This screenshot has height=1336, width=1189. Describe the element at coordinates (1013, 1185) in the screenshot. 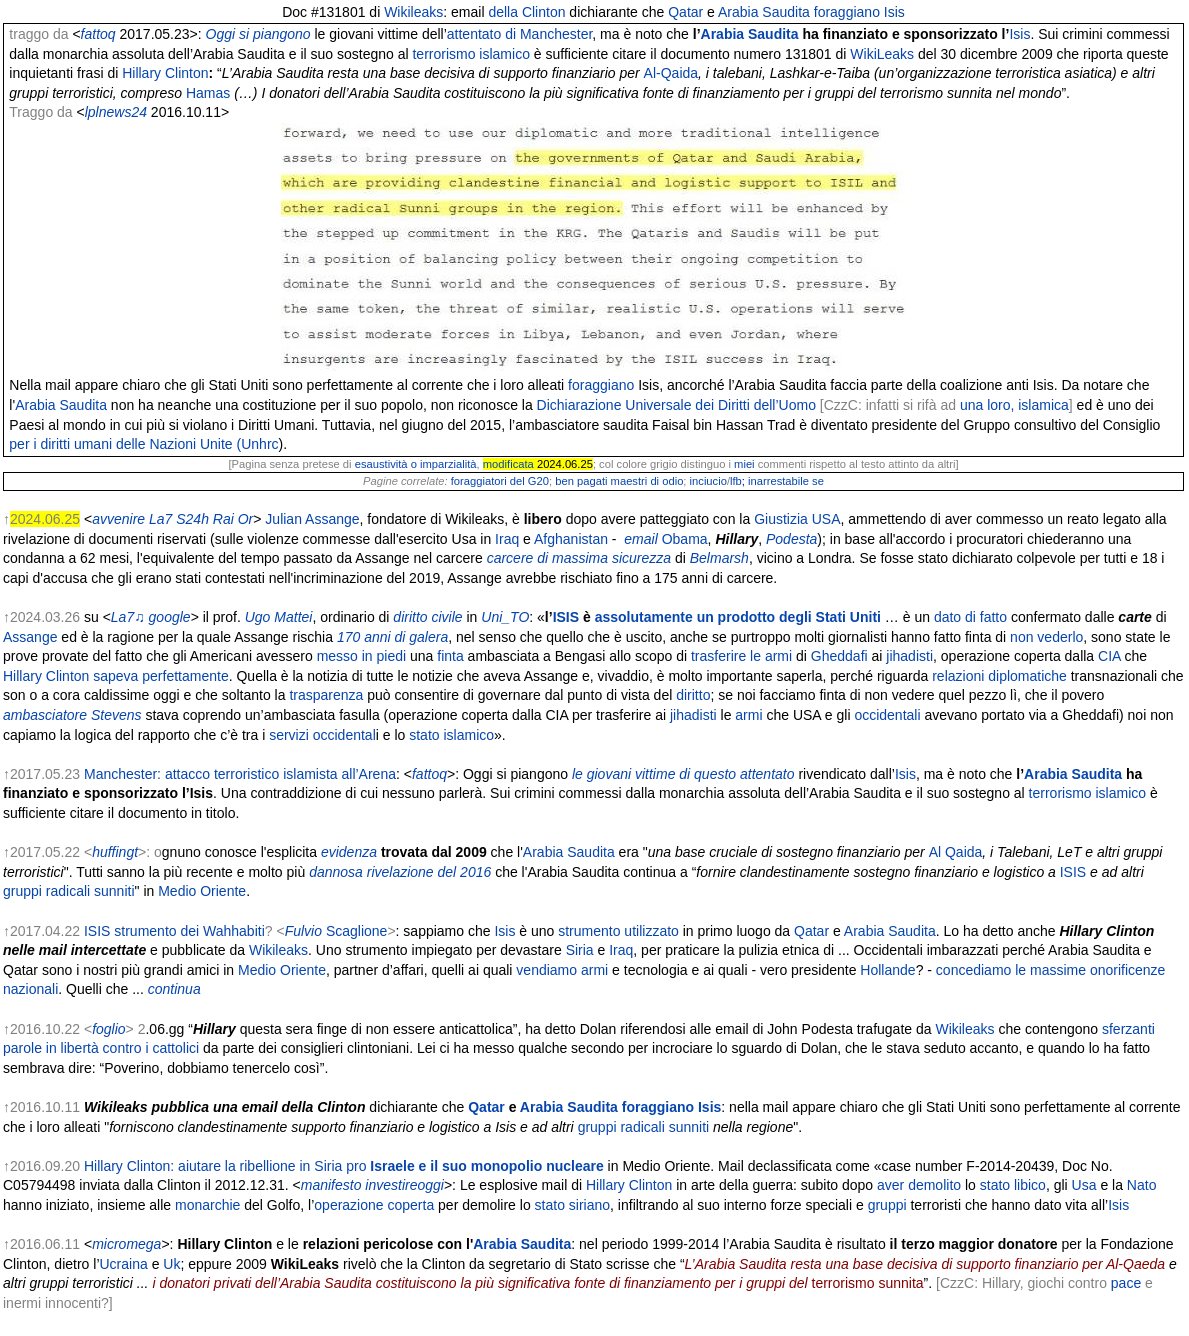

I see `stato libico` at that location.